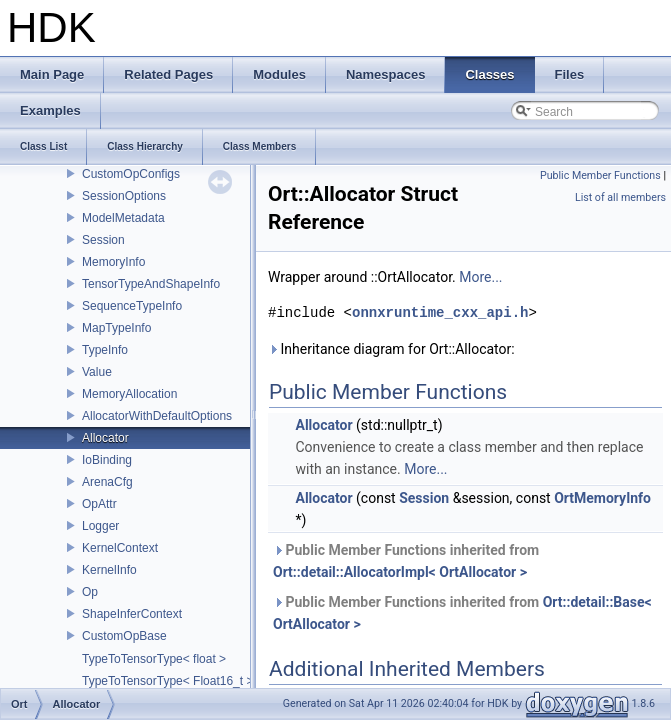 The width and height of the screenshot is (671, 720). Describe the element at coordinates (90, 592) in the screenshot. I see `Op` at that location.